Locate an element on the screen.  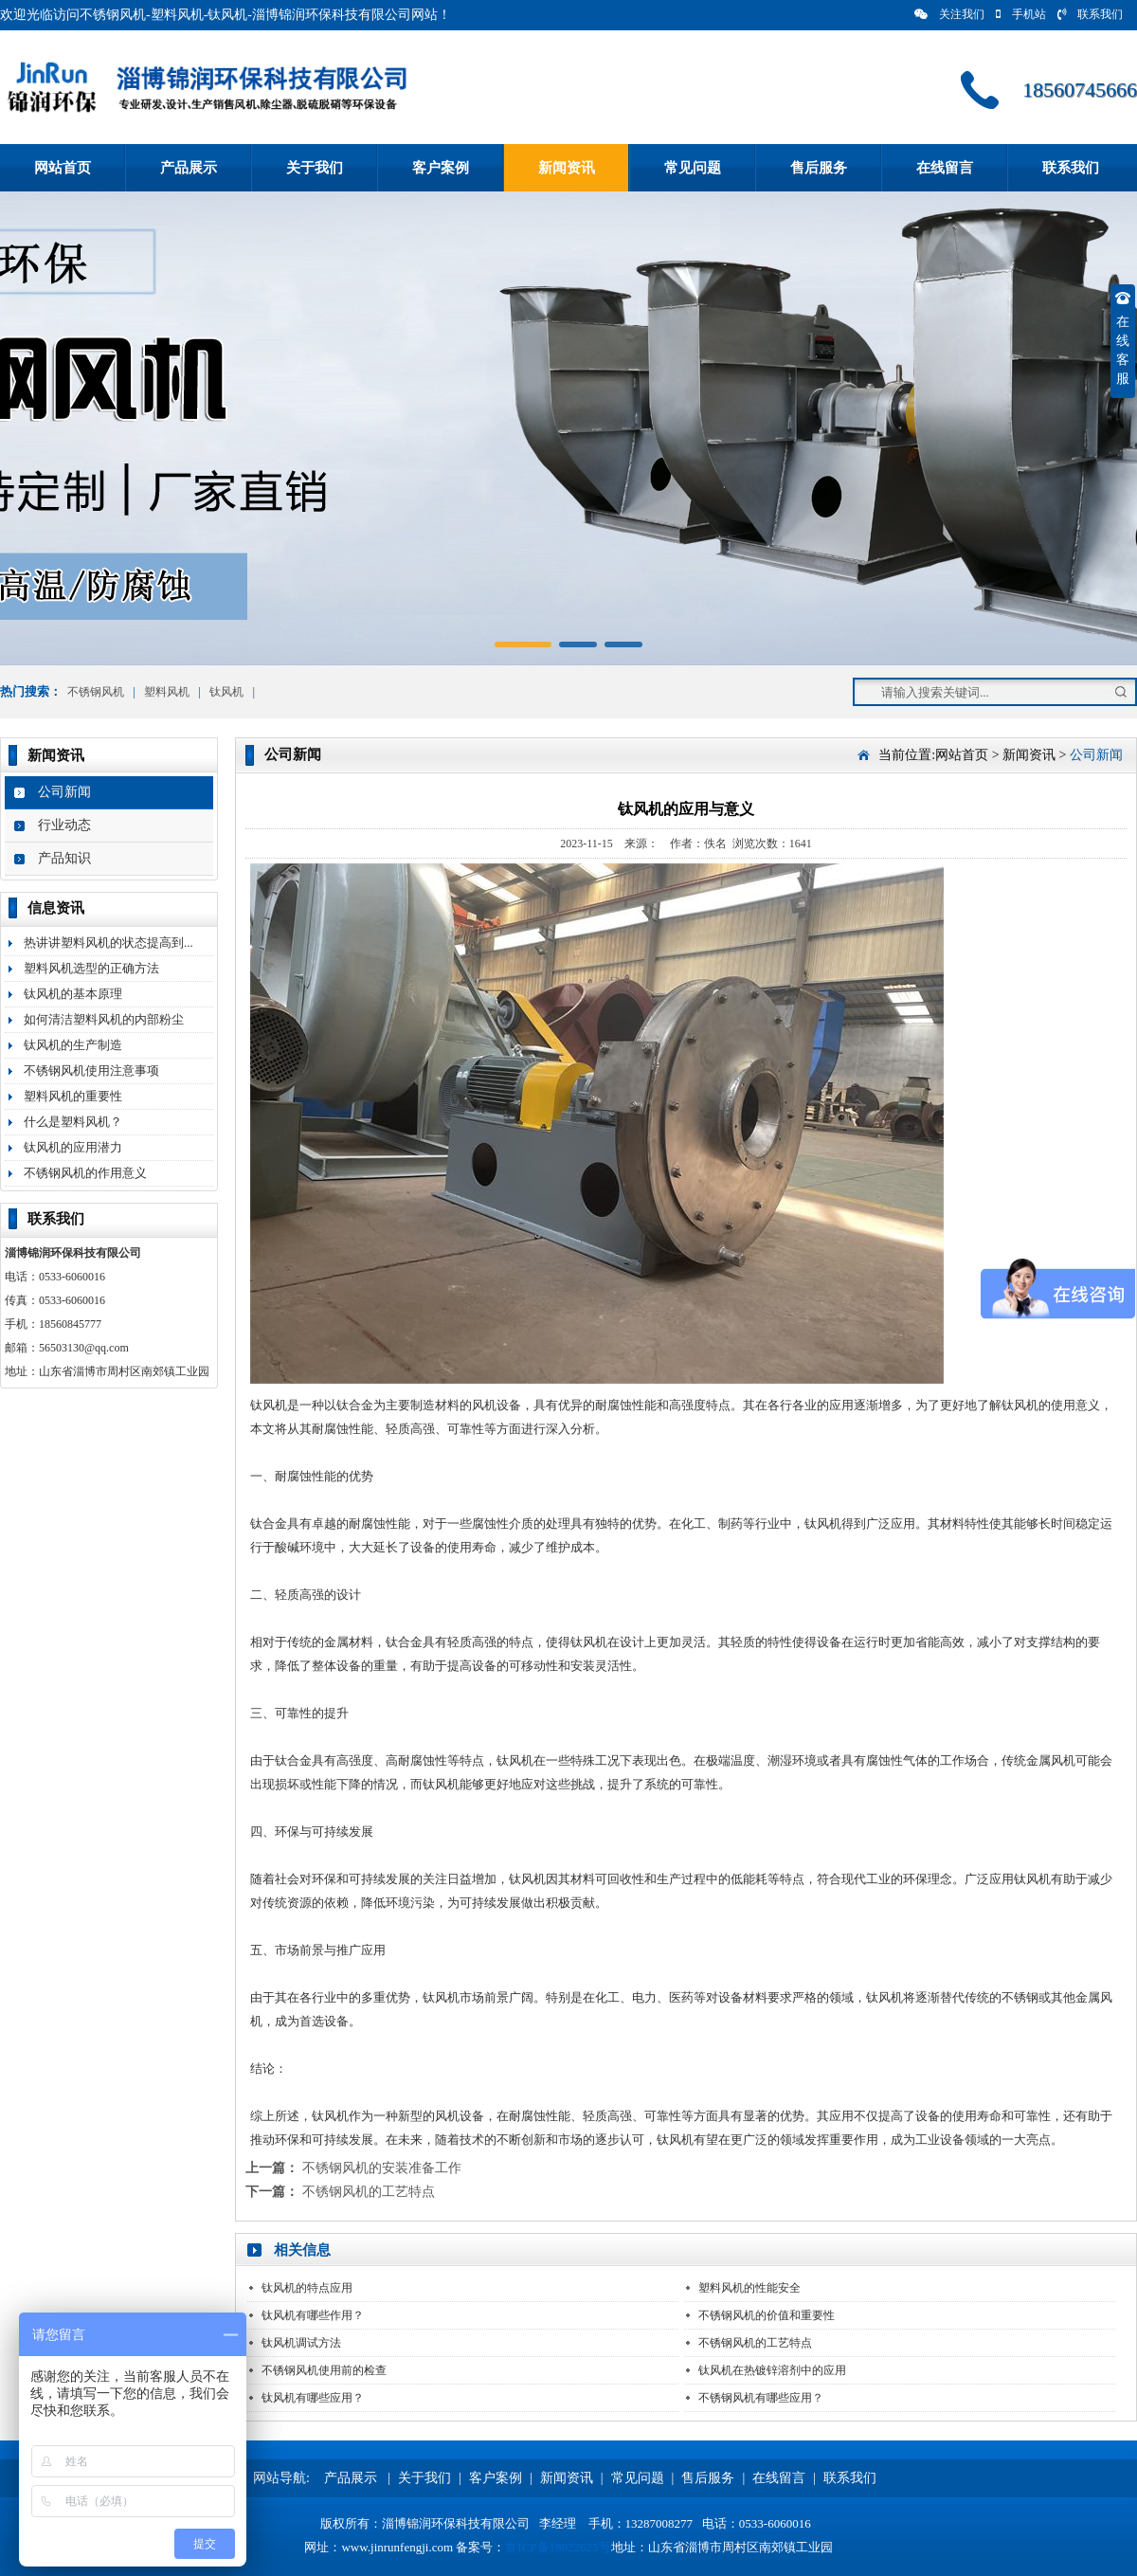
产品知识 is located at coordinates (64, 858).